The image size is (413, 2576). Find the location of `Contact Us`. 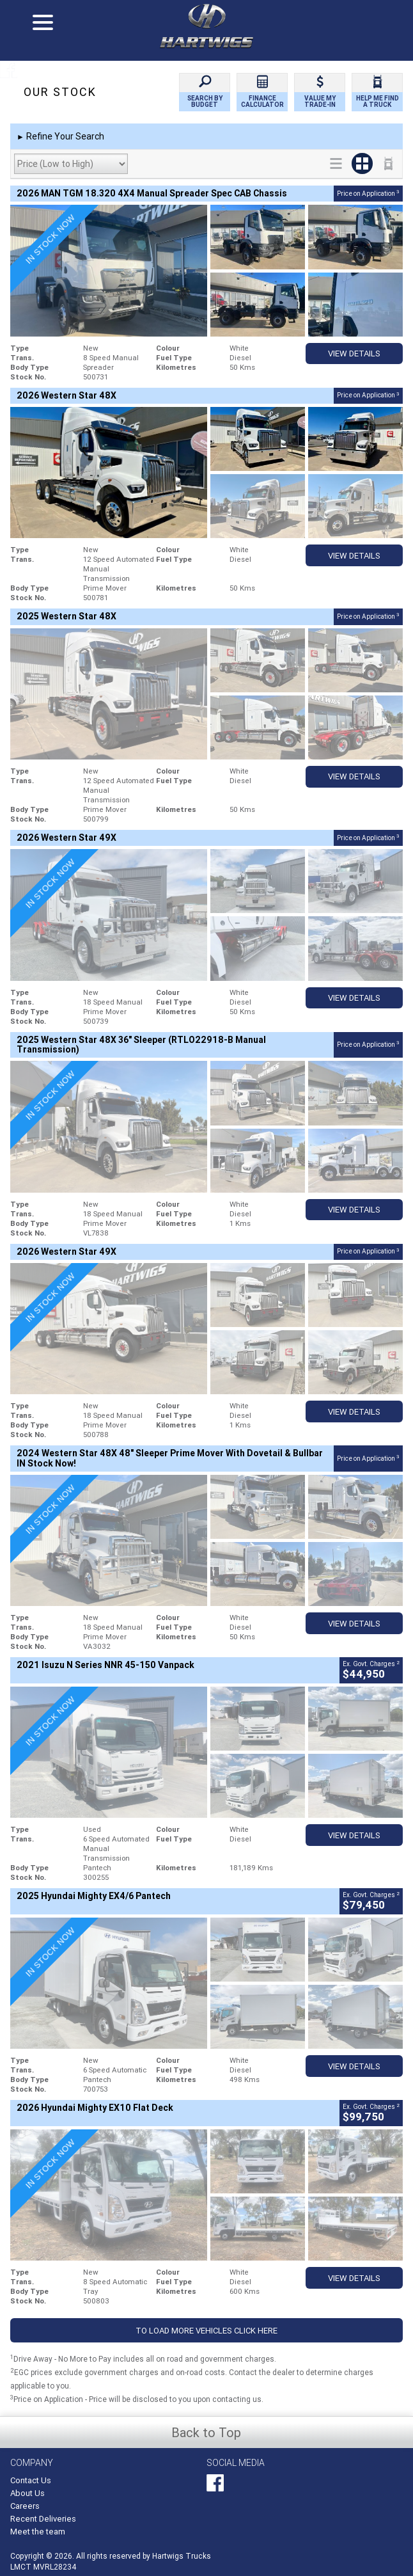

Contact Us is located at coordinates (30, 2480).